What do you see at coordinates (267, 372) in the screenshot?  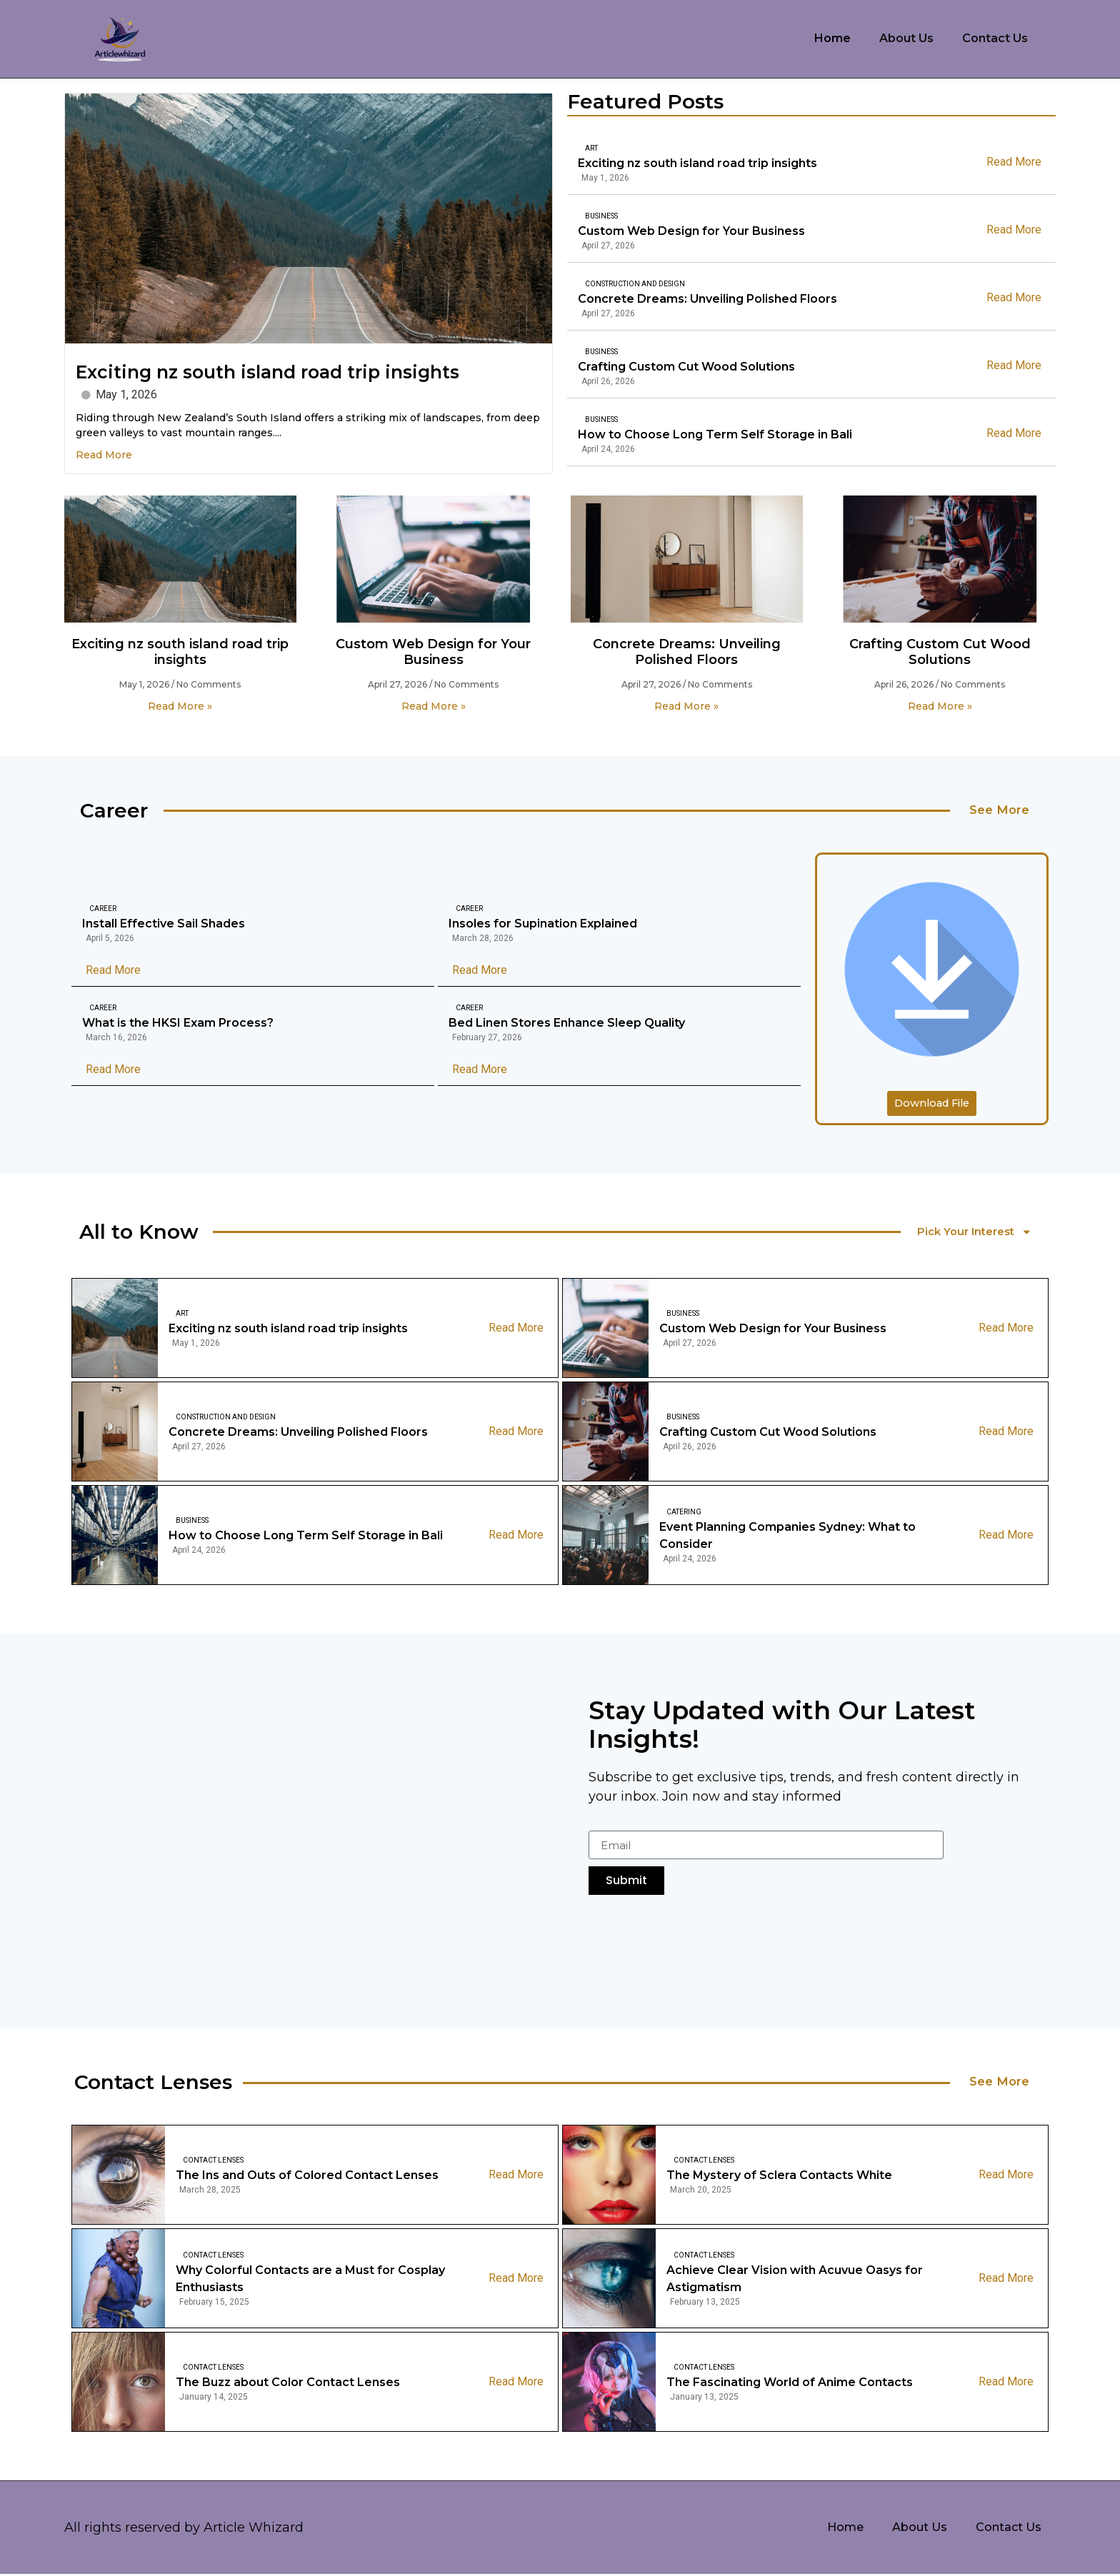 I see `Exciting nz south island road trip insights` at bounding box center [267, 372].